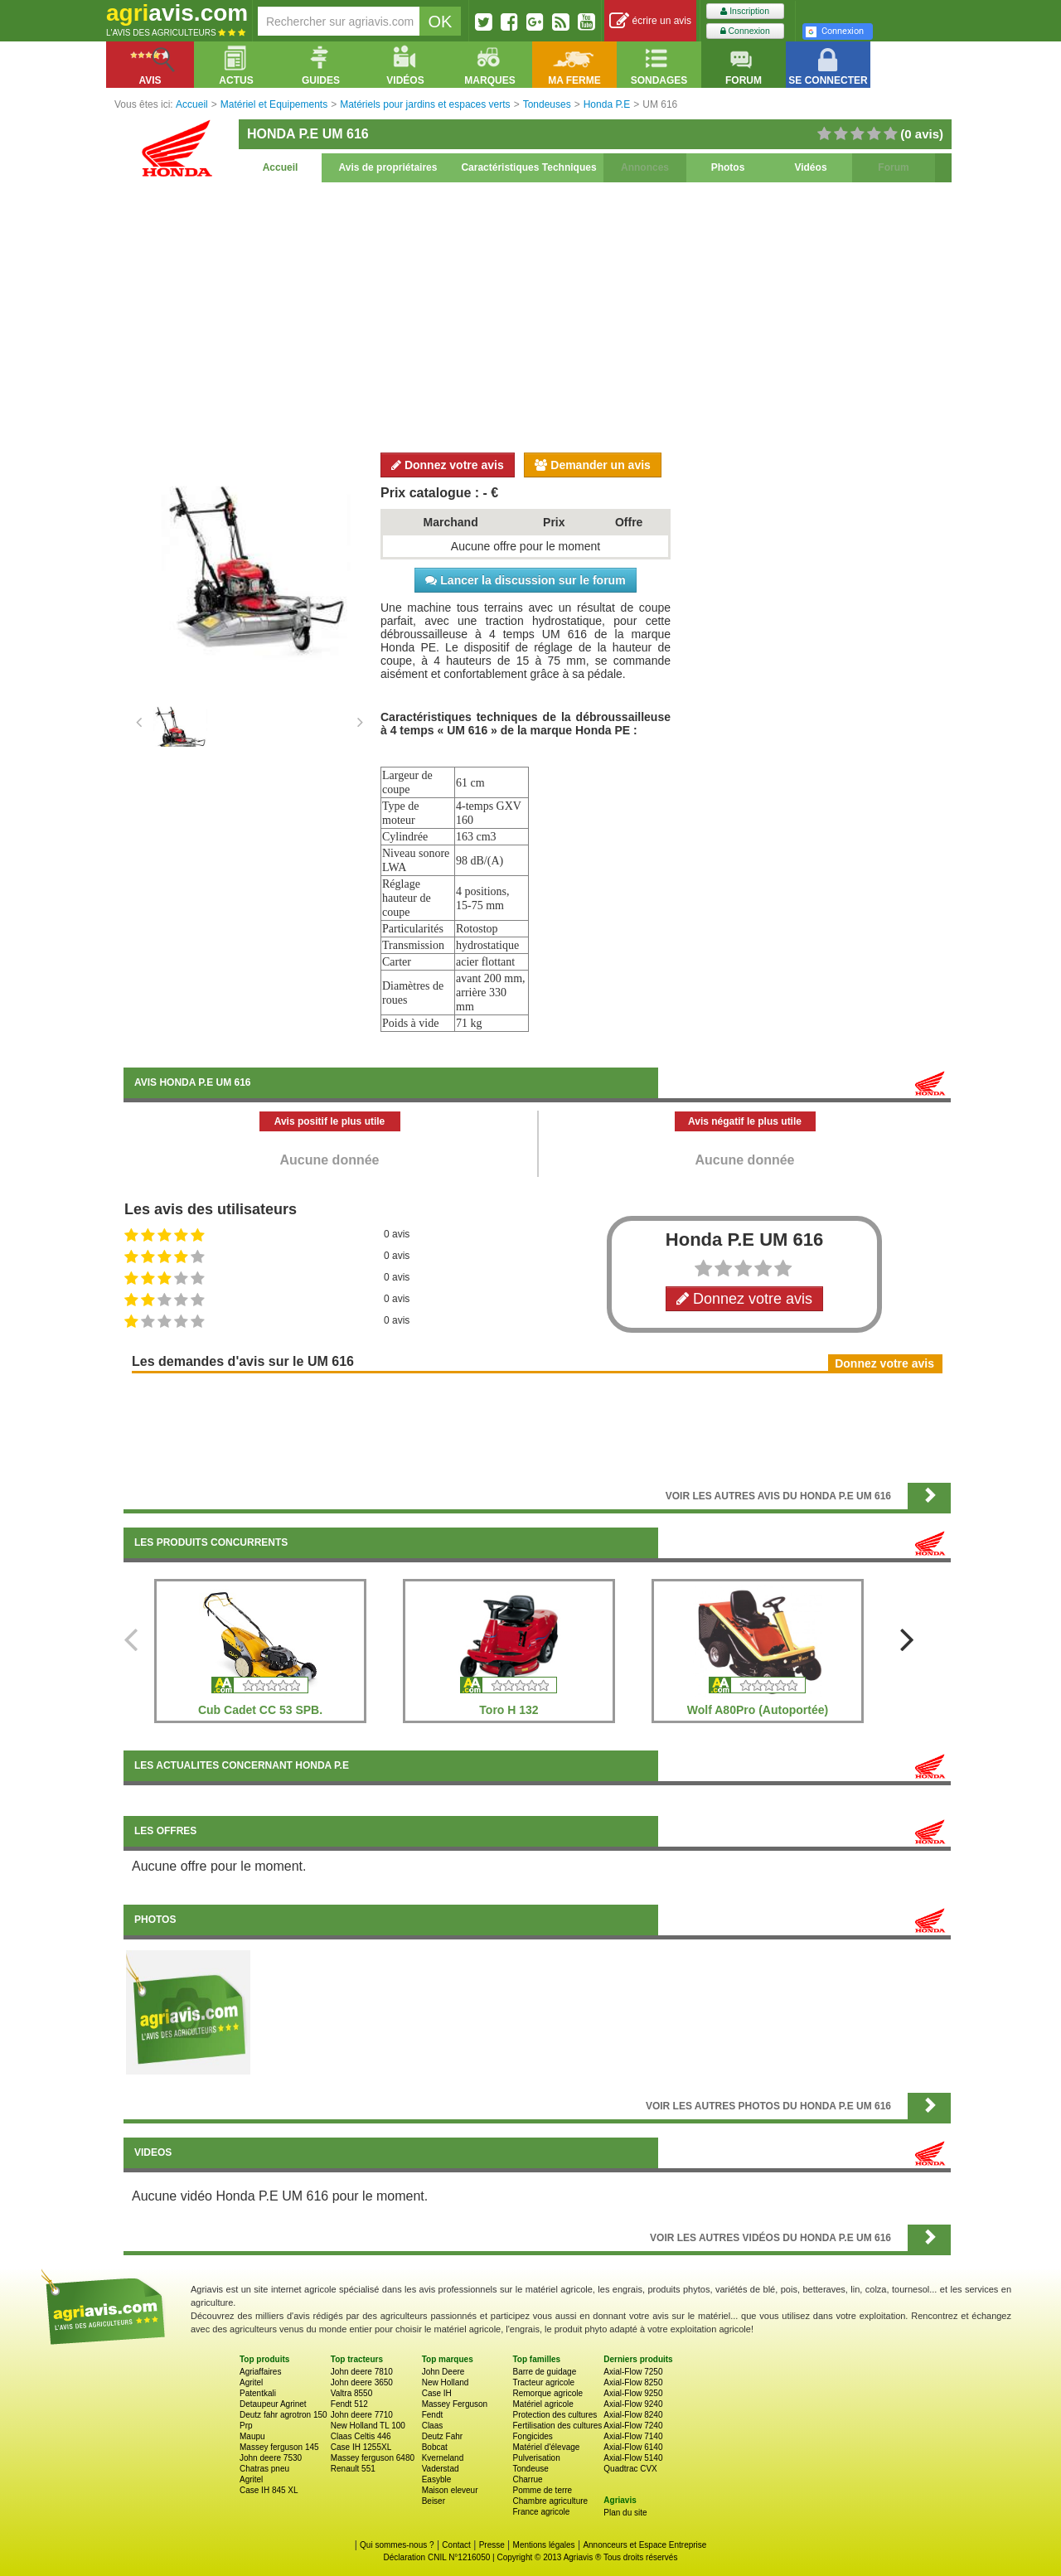 The height and width of the screenshot is (2576, 1061). What do you see at coordinates (547, 2393) in the screenshot?
I see `Remorque agricole` at bounding box center [547, 2393].